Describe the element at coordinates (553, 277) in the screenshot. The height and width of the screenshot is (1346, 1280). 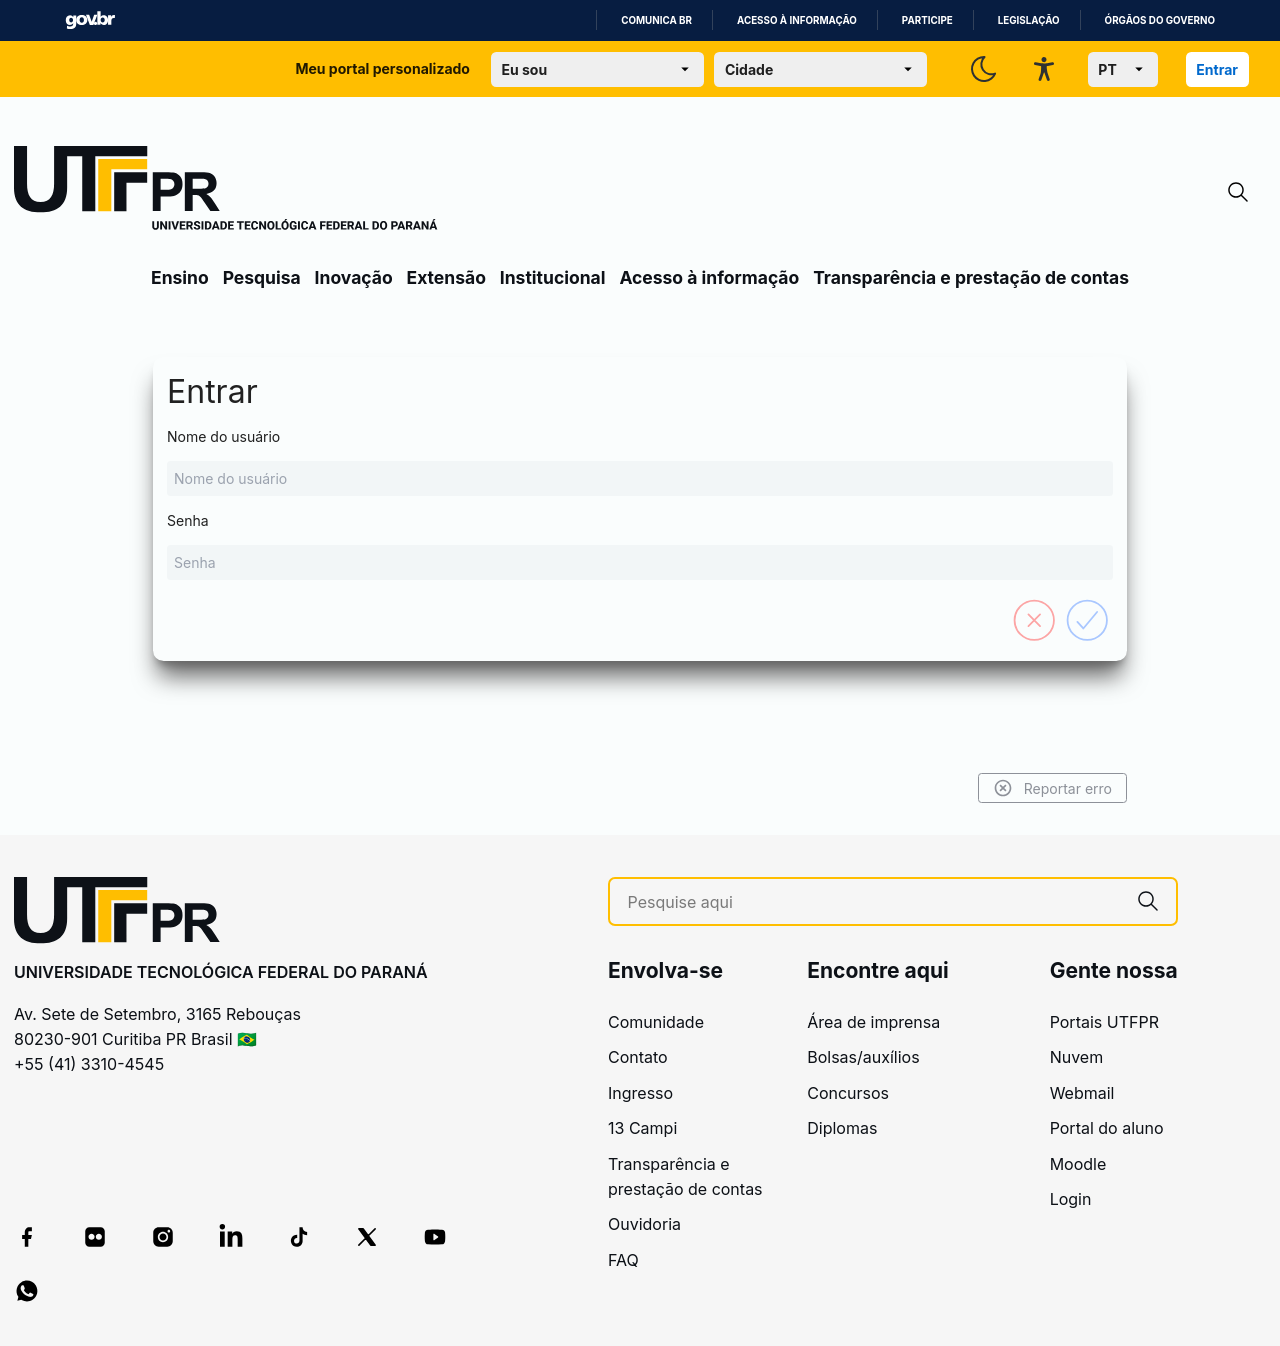
I see `Institucional` at that location.